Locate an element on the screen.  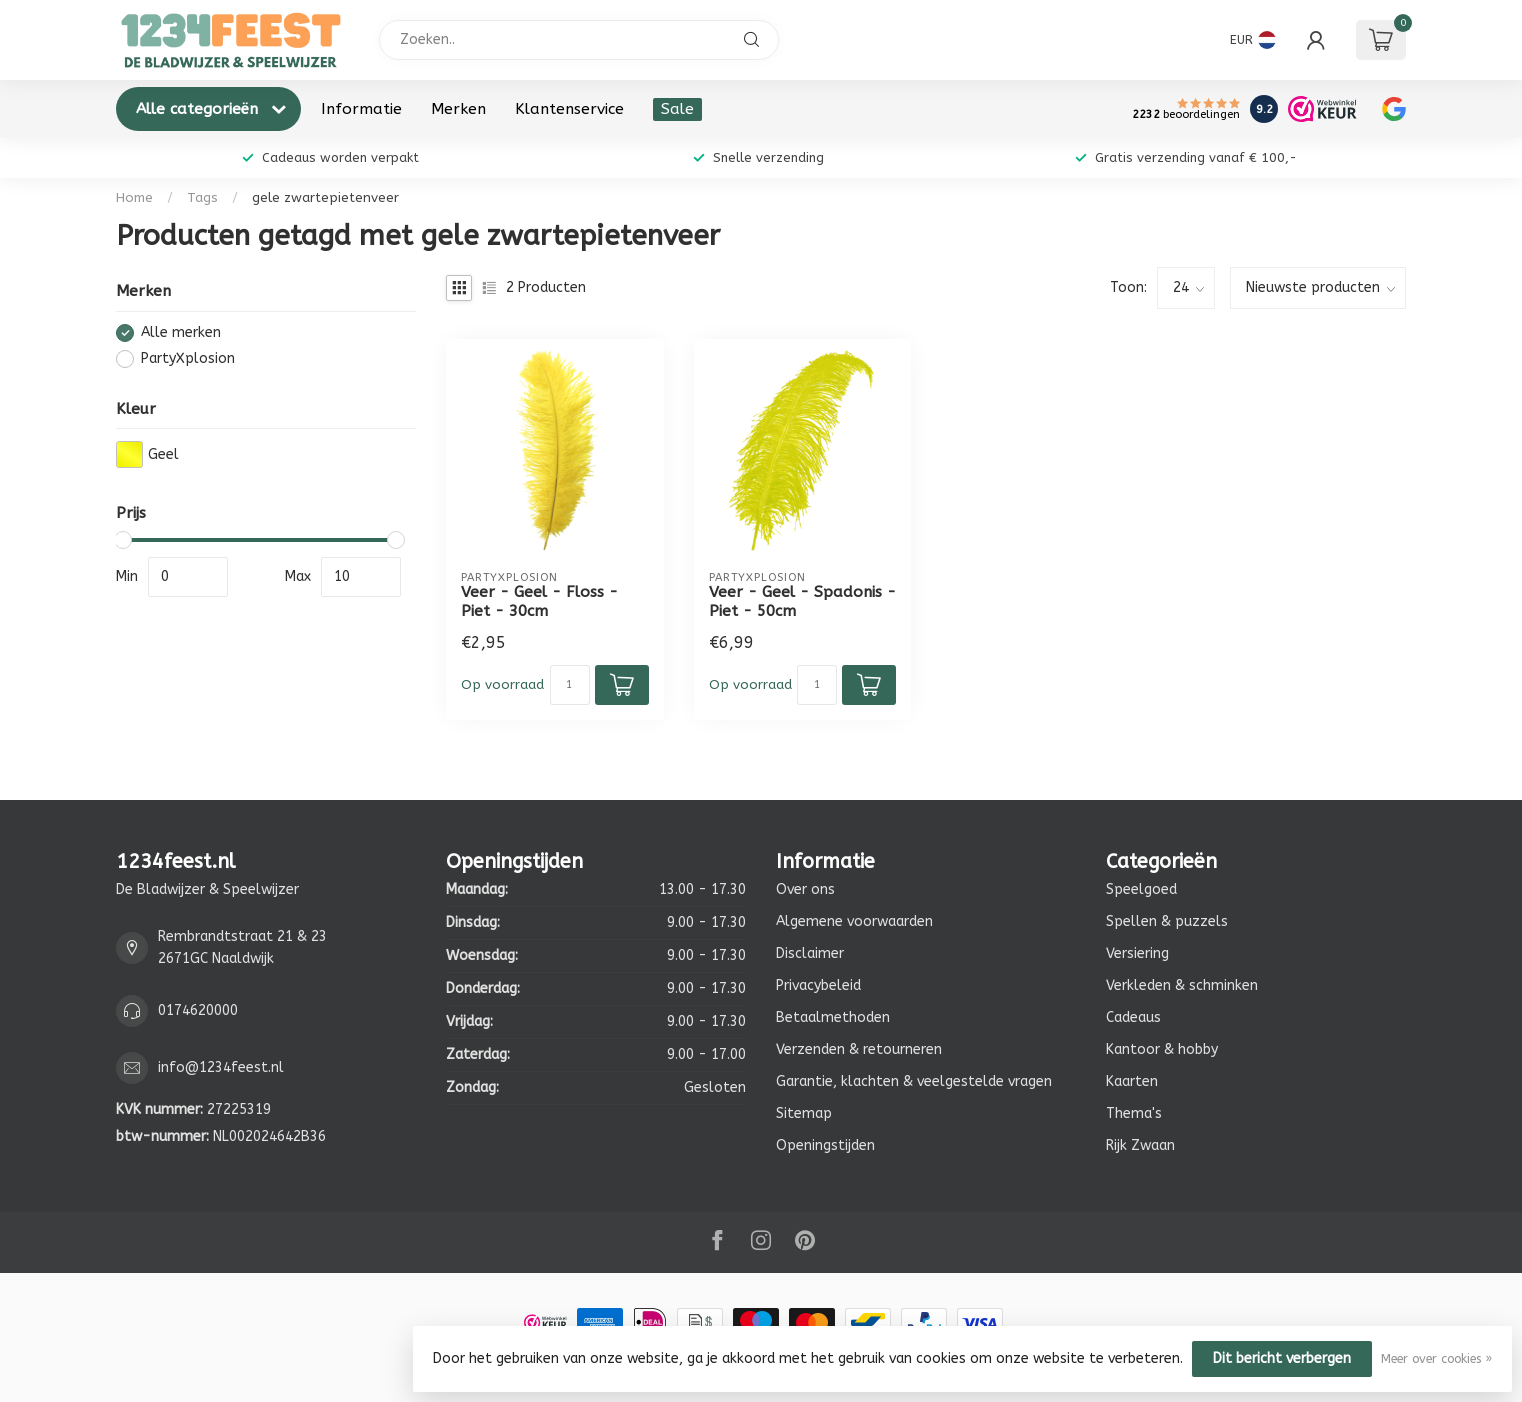
Informatie is located at coordinates (361, 109).